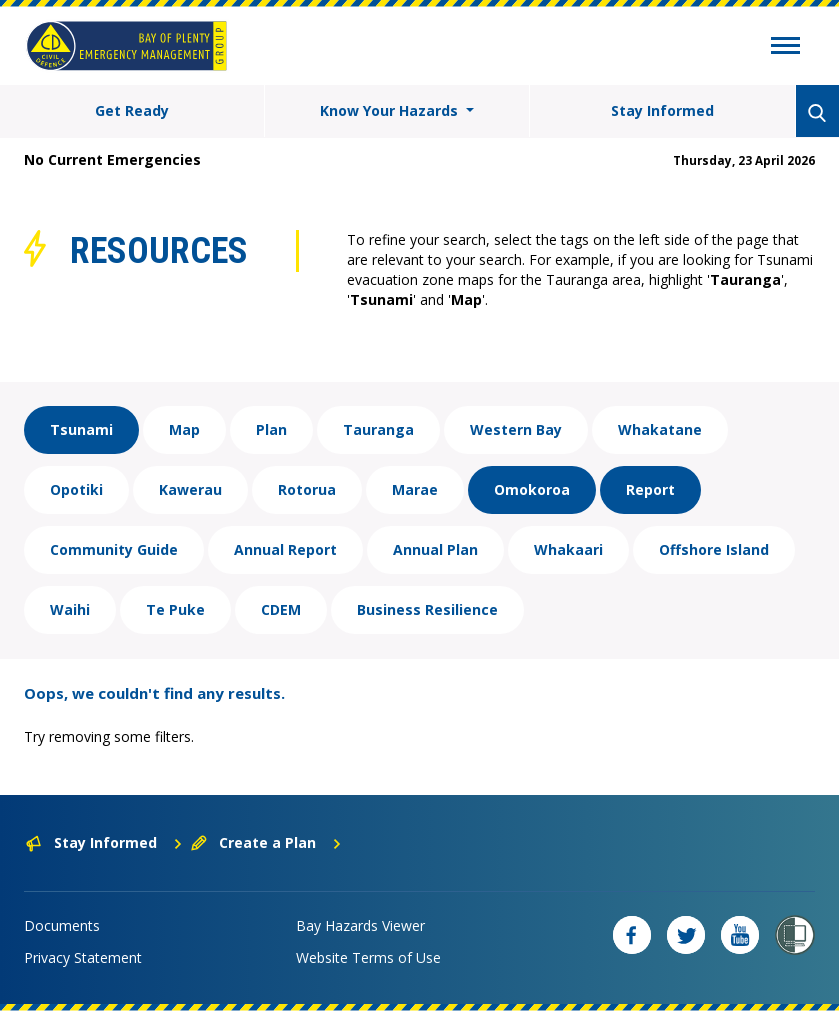 This screenshot has width=839, height=1011. What do you see at coordinates (368, 957) in the screenshot?
I see `Website Terms of Use` at bounding box center [368, 957].